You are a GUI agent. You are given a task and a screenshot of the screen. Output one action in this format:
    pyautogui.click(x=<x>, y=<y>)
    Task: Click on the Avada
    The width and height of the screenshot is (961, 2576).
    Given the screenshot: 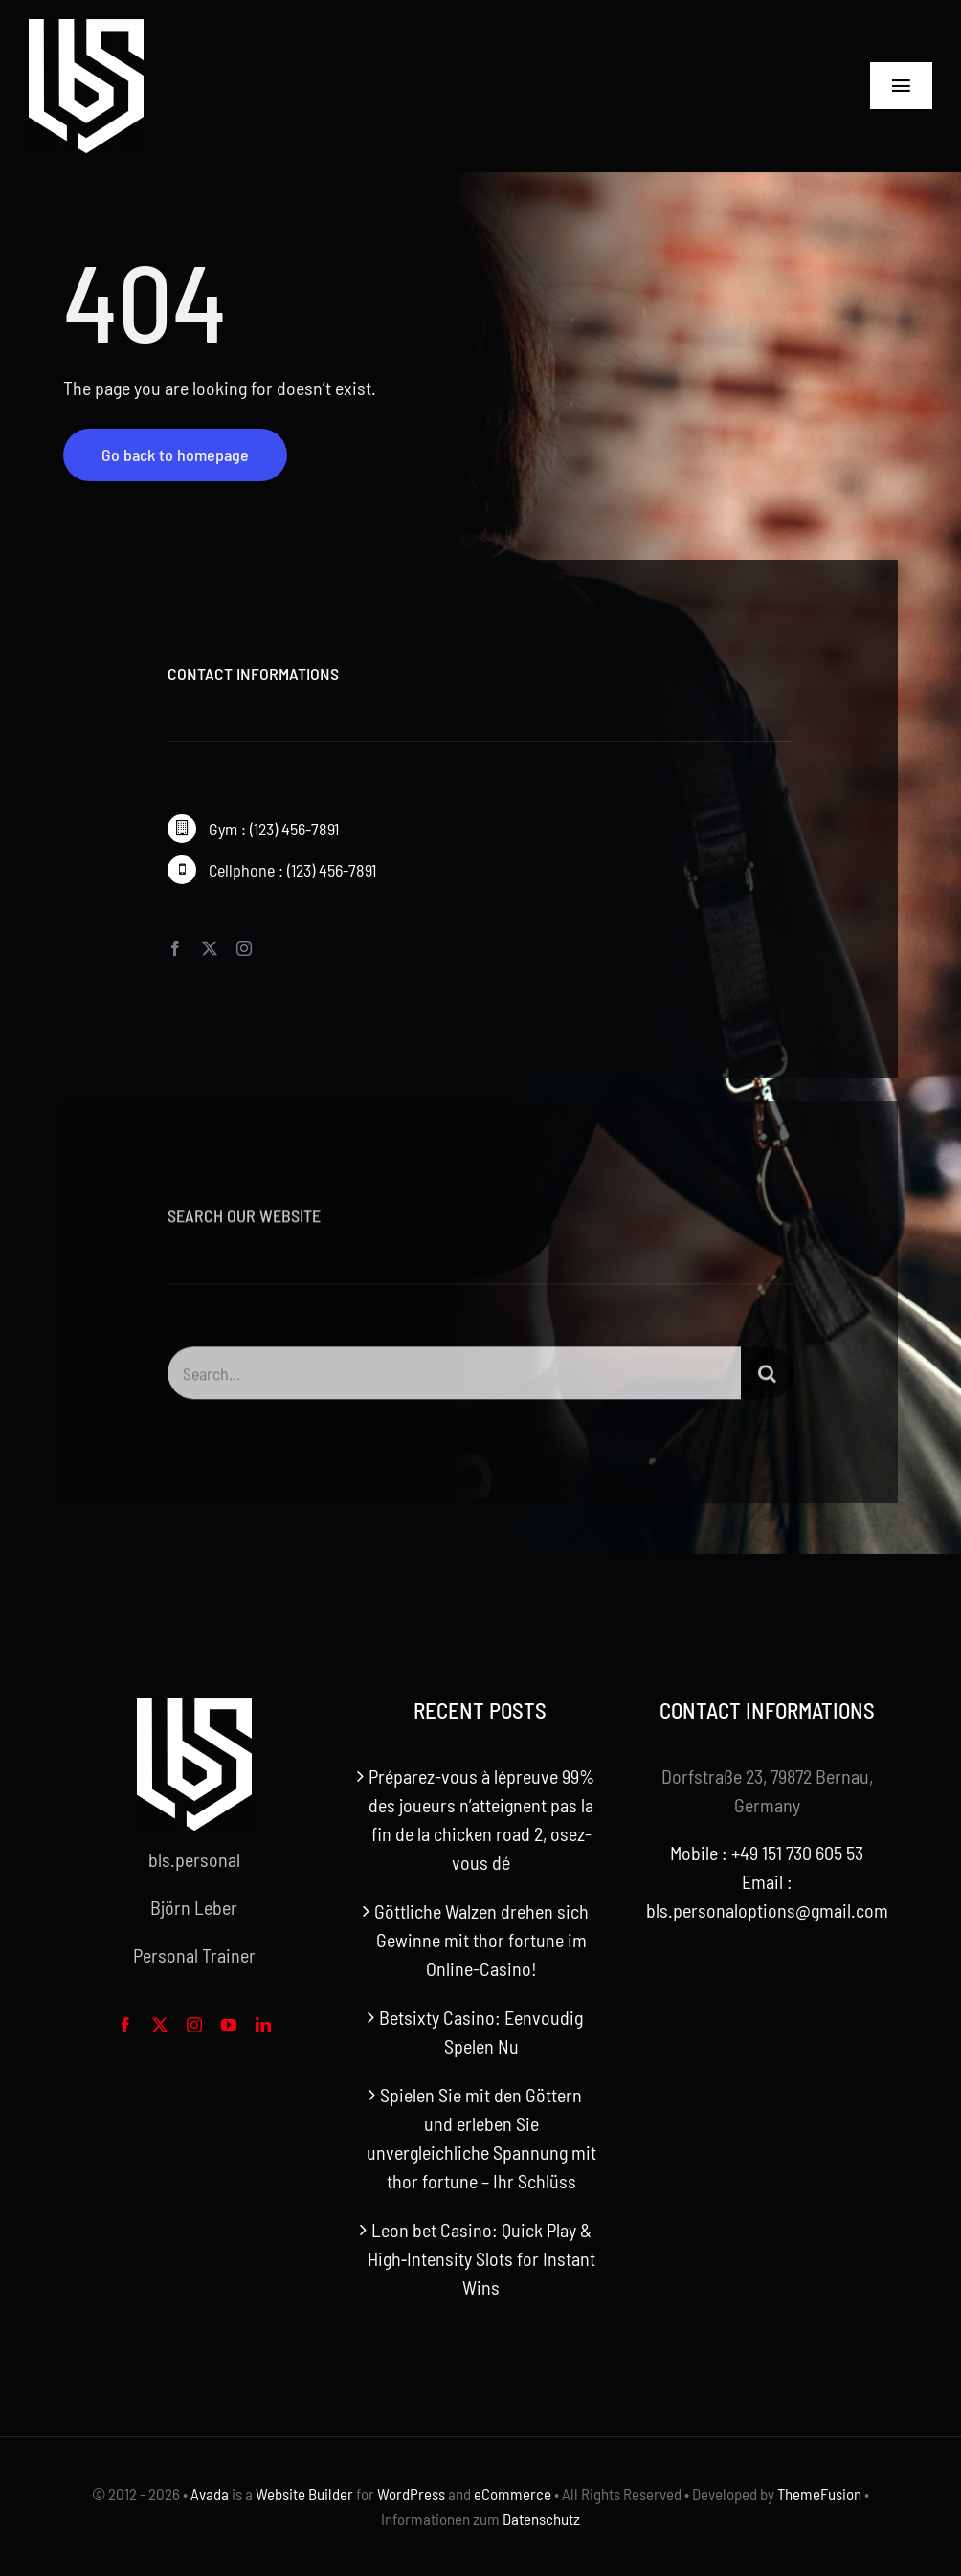 What is the action you would take?
    pyautogui.click(x=209, y=2493)
    